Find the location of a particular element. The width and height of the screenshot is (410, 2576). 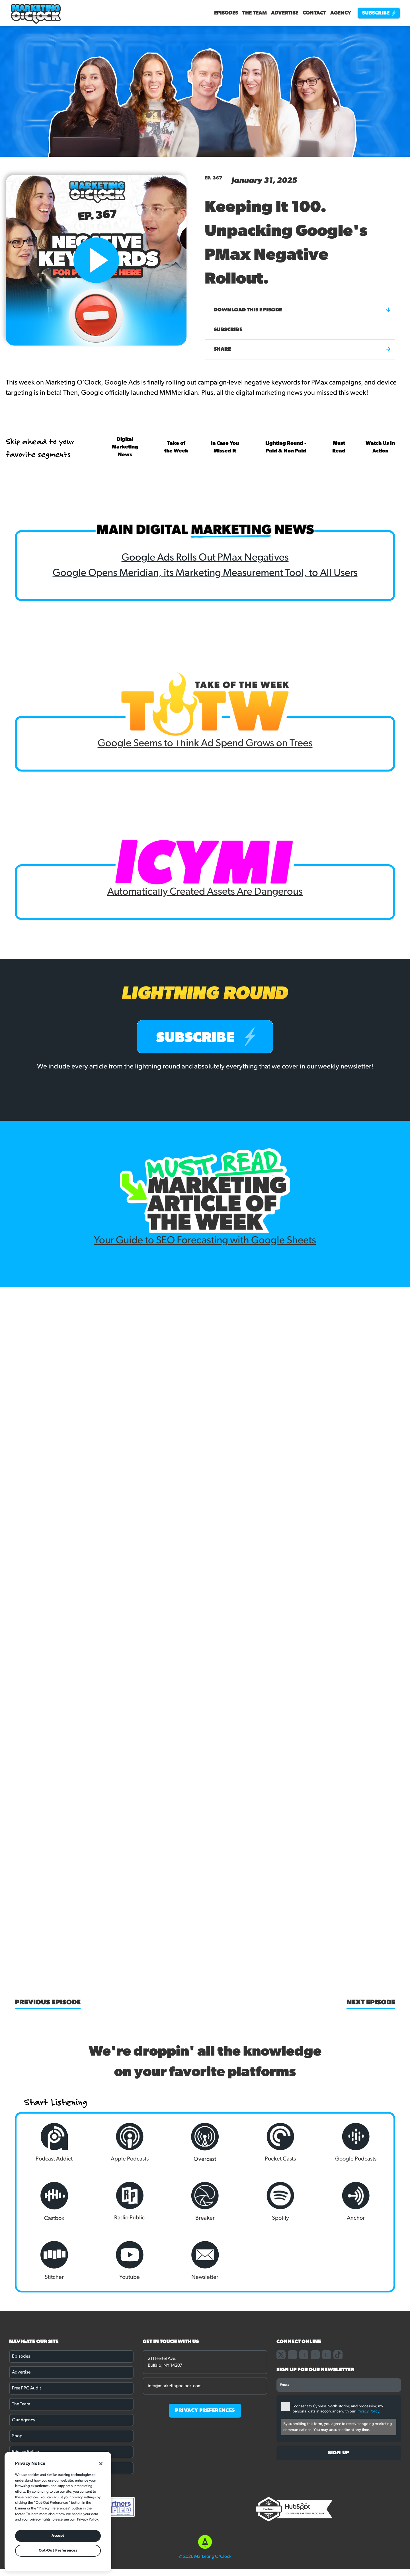

[Link to our linkedin page] is located at coordinates (315, 2354).